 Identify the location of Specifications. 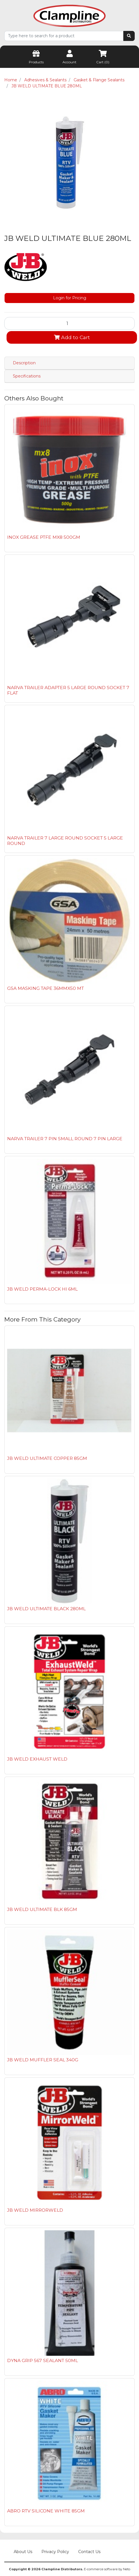
(27, 376).